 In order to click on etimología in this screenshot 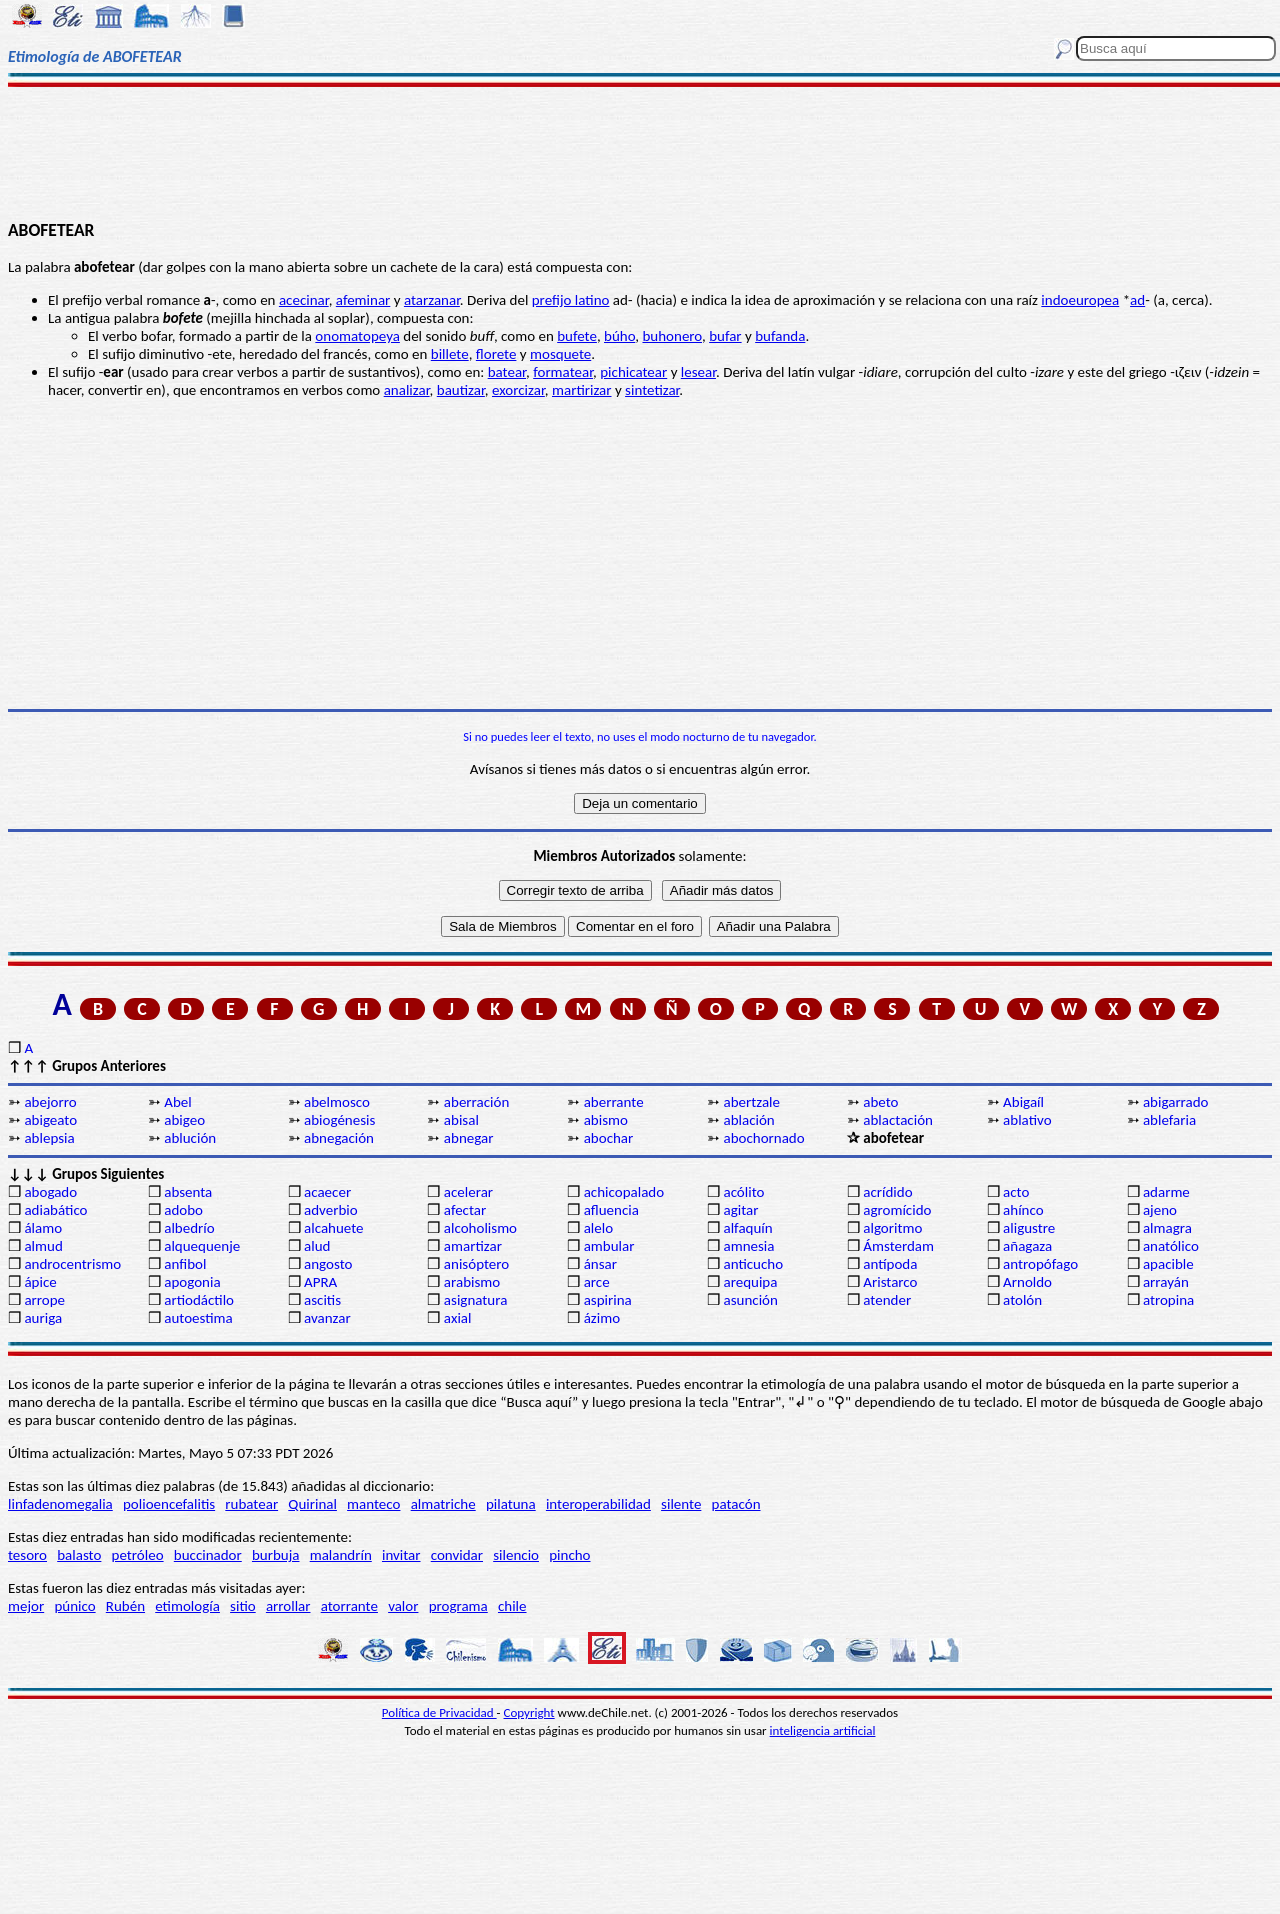, I will do `click(187, 1606)`.